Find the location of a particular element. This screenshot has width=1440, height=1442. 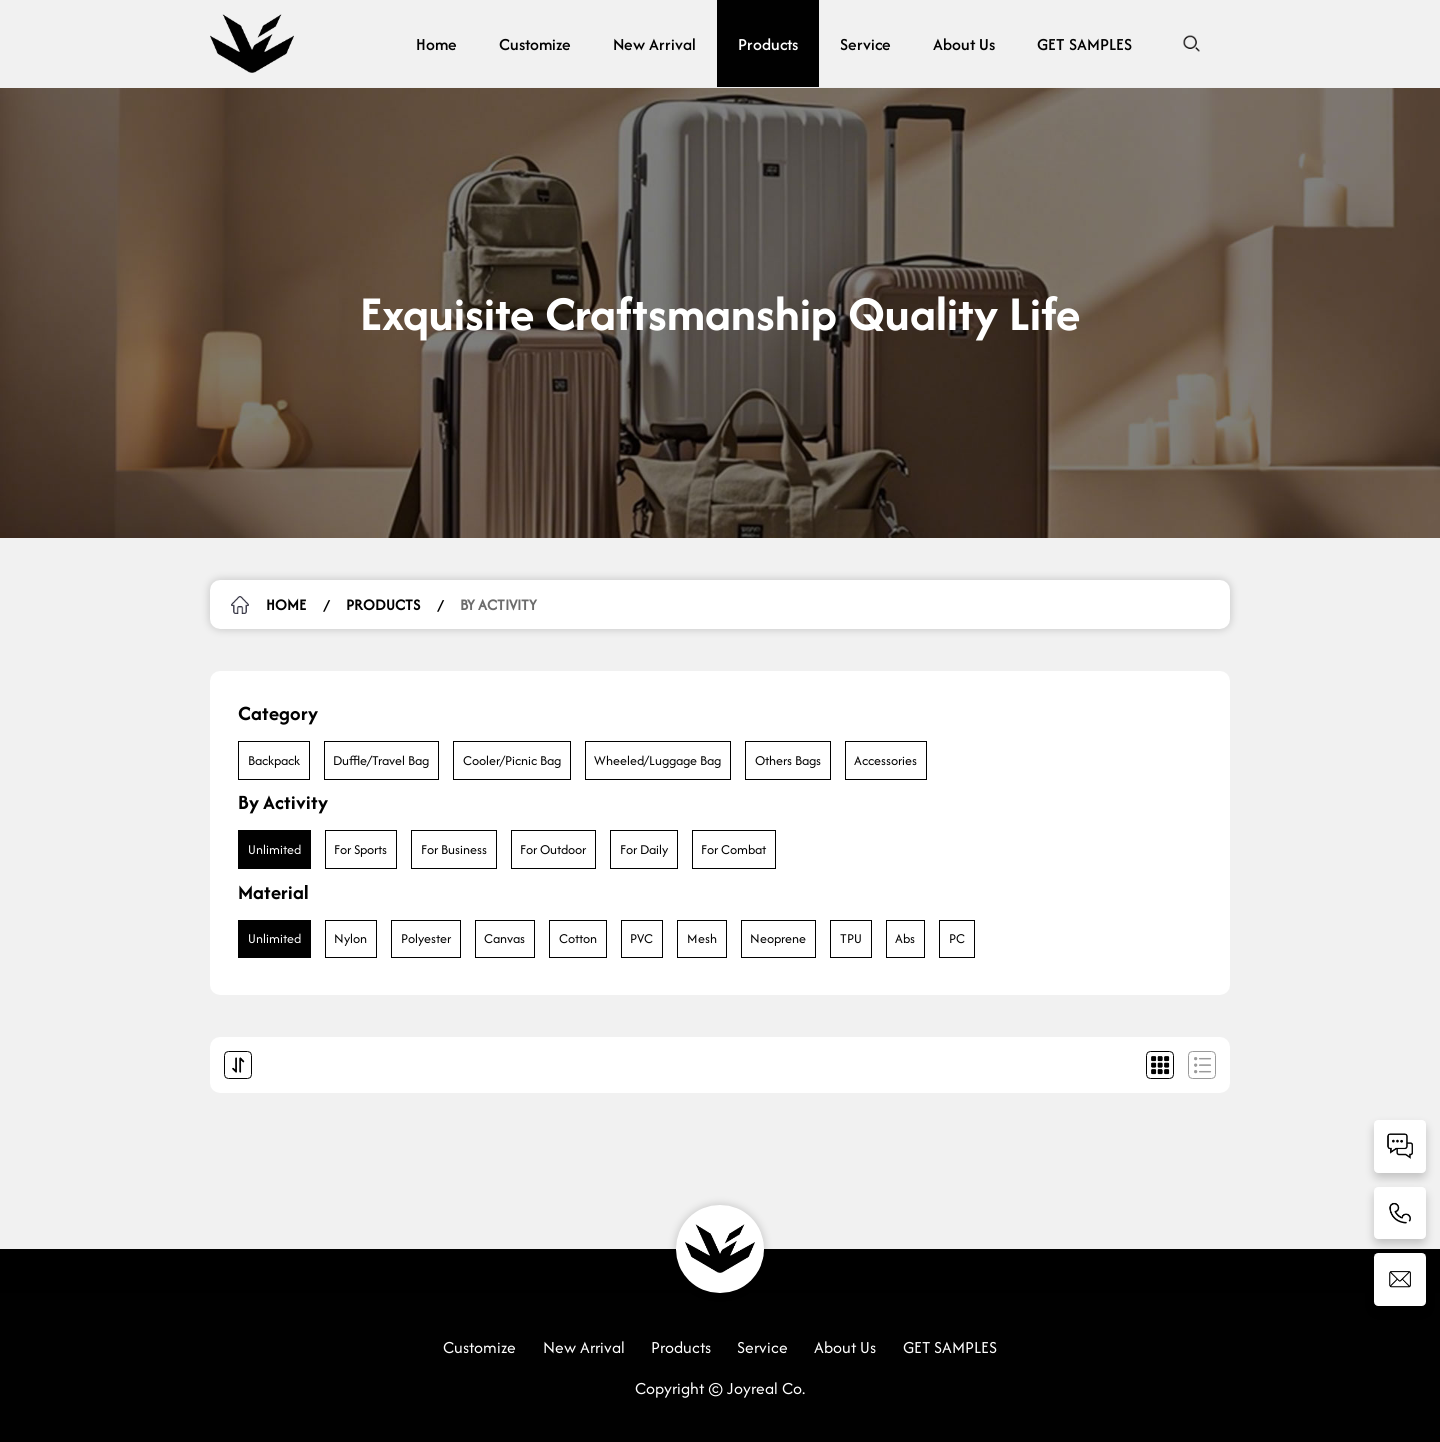

PVC is located at coordinates (641, 938).